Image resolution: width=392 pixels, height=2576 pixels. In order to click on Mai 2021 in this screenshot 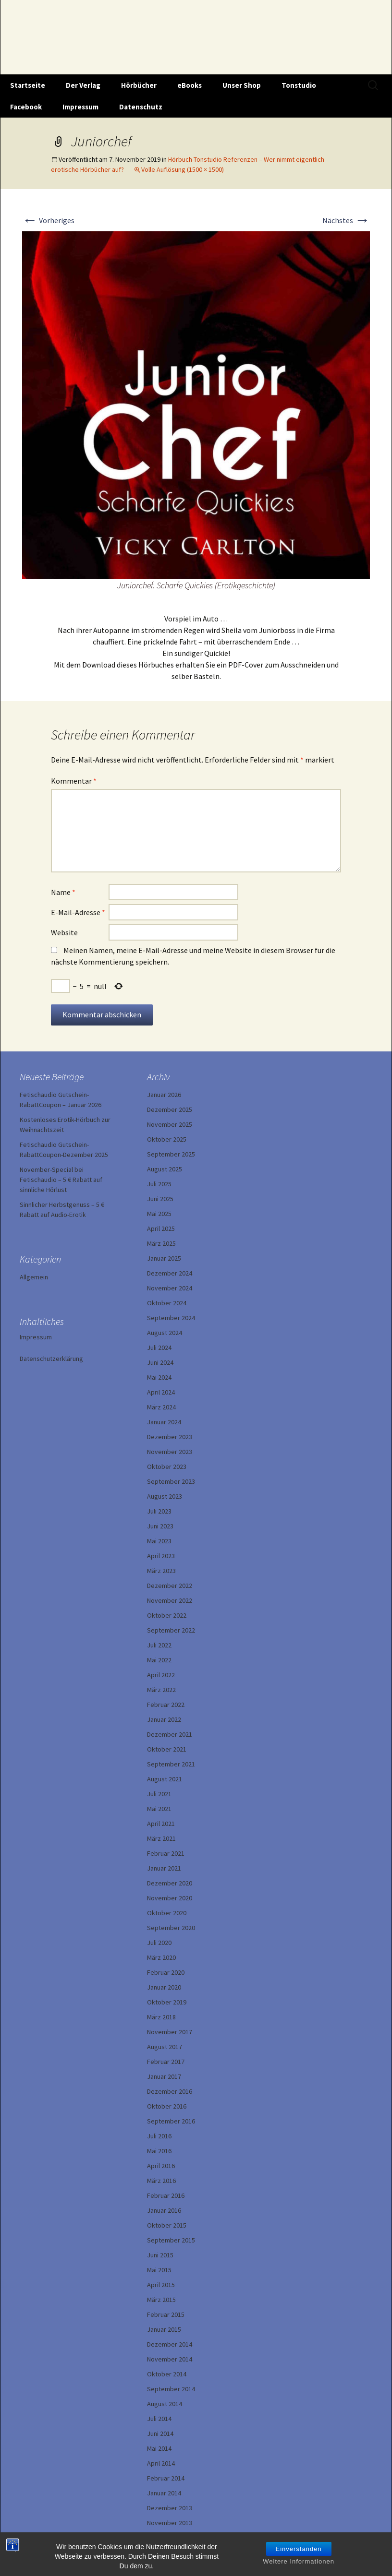, I will do `click(159, 1808)`.